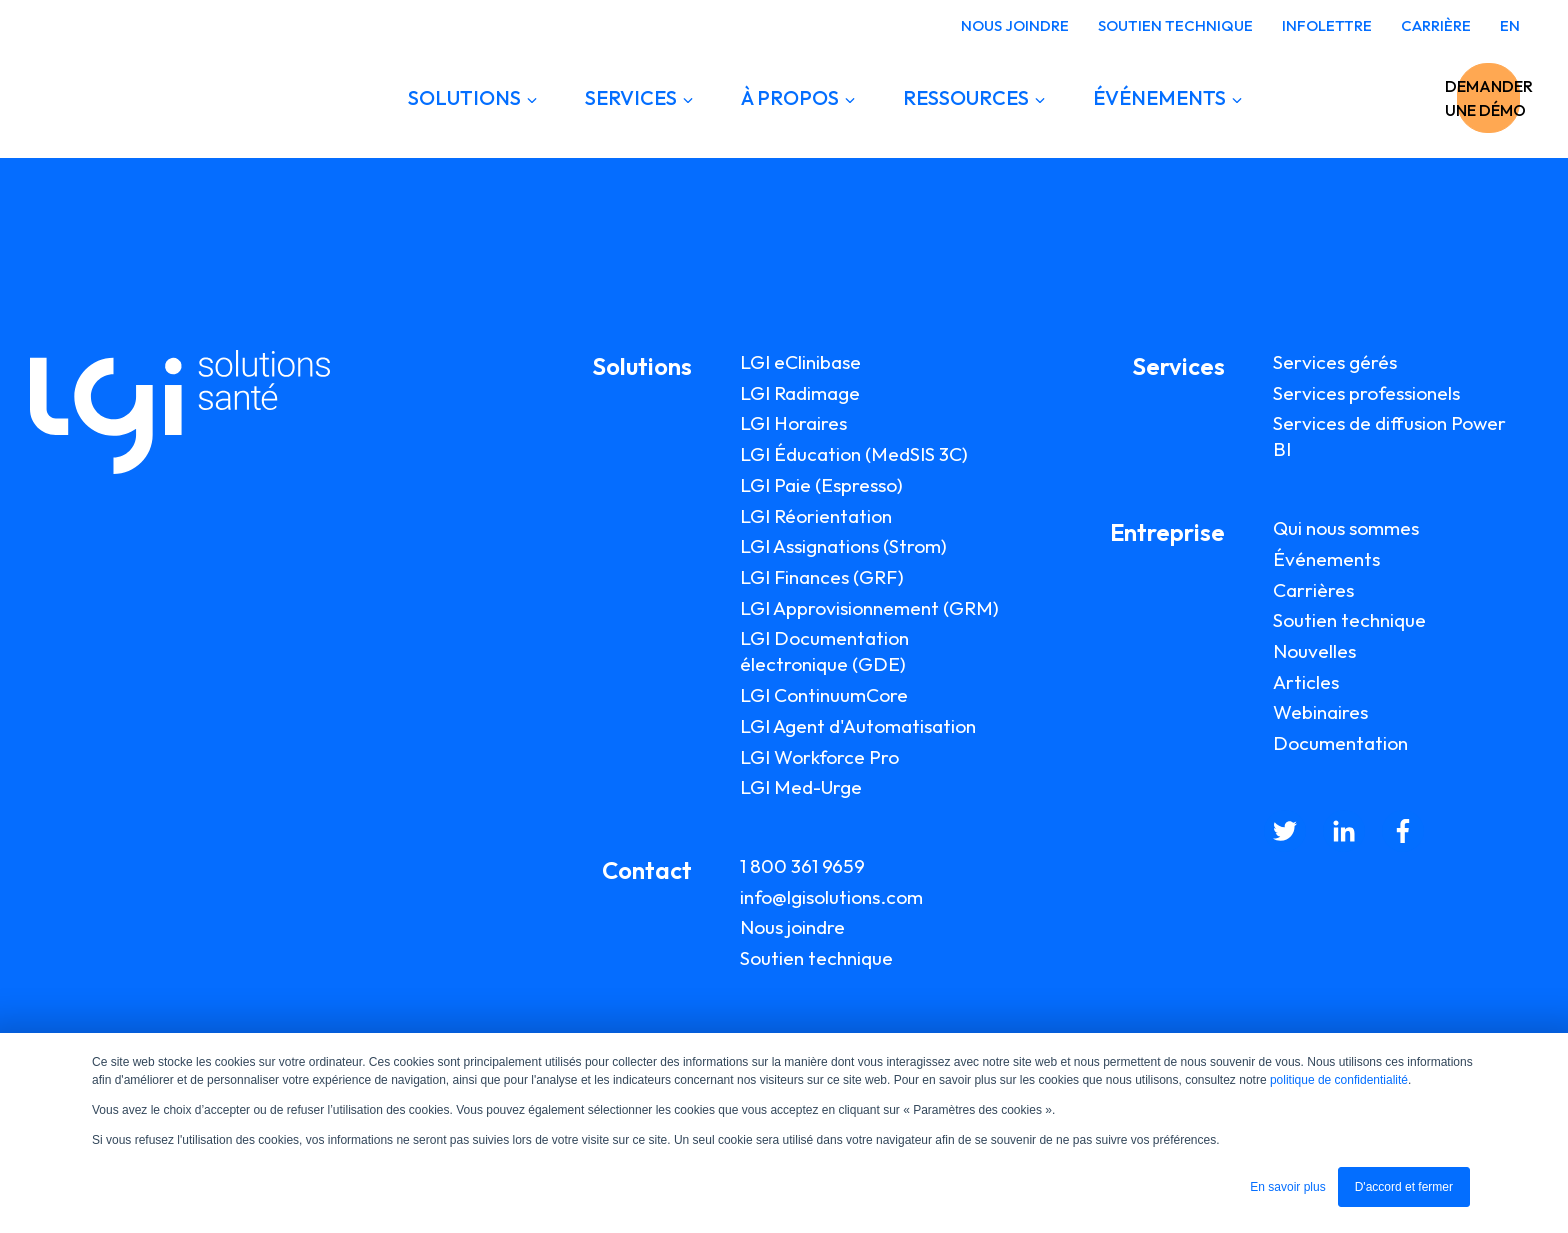 The height and width of the screenshot is (1233, 1568). What do you see at coordinates (824, 695) in the screenshot?
I see `LGI ContinuumCore` at bounding box center [824, 695].